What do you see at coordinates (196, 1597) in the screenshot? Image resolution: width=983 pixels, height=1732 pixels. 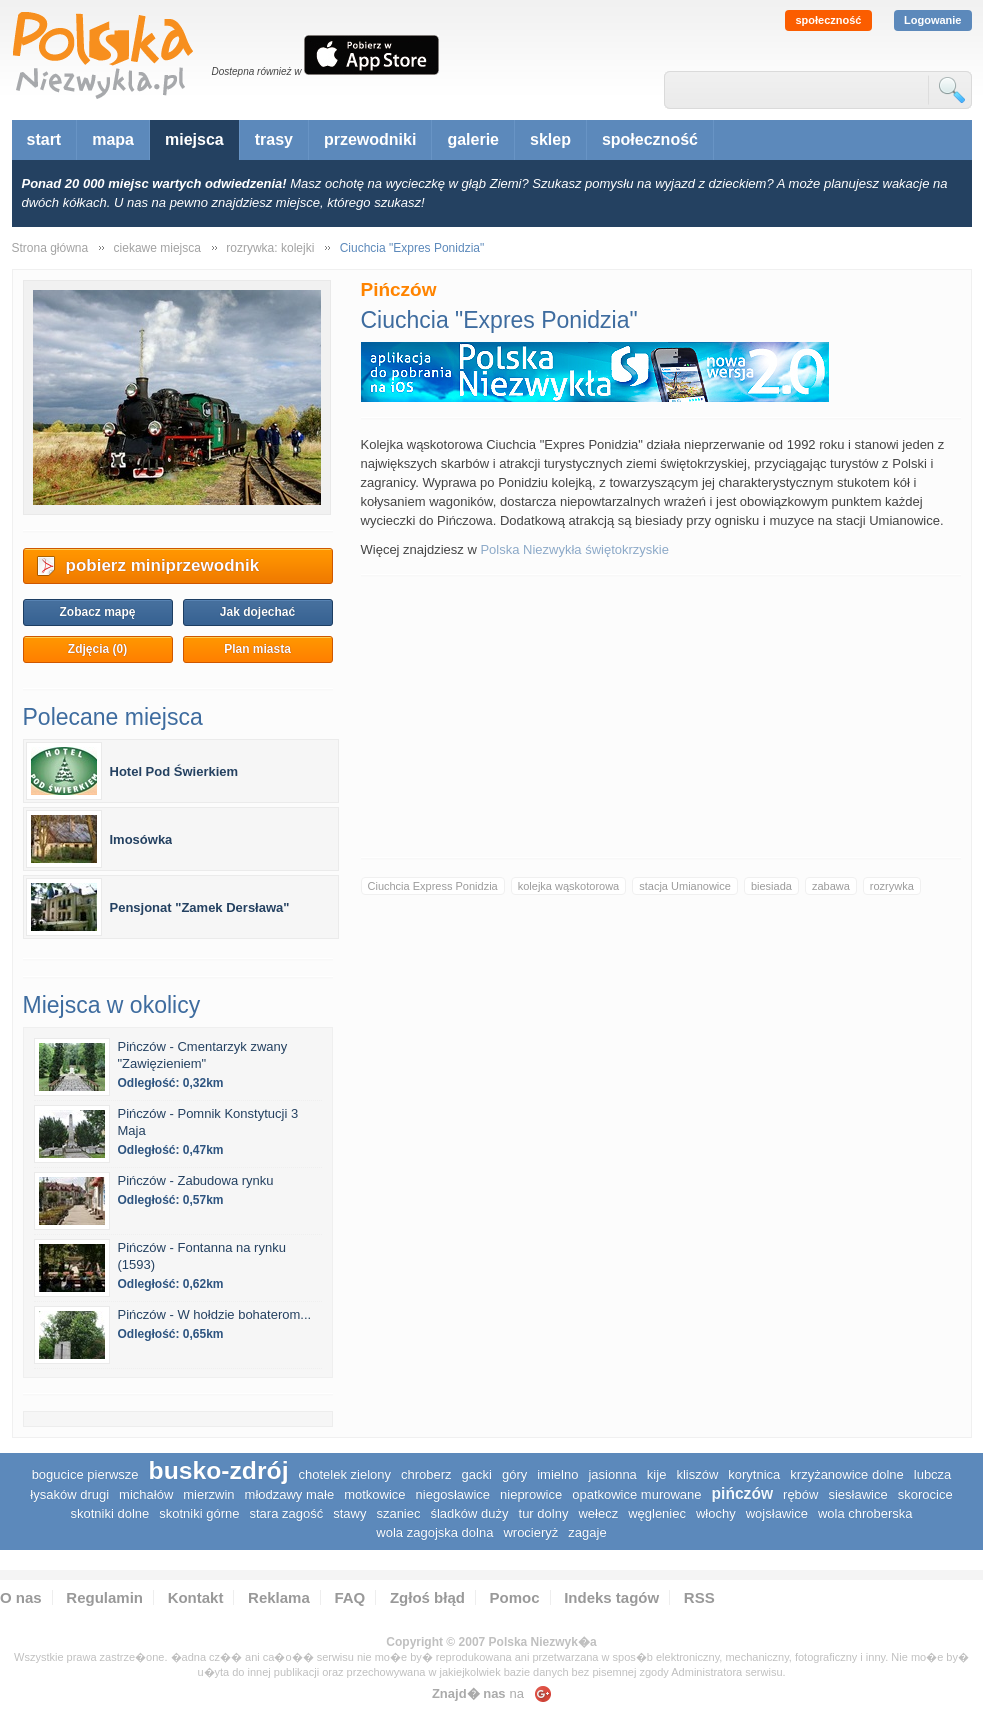 I see `Kontakt` at bounding box center [196, 1597].